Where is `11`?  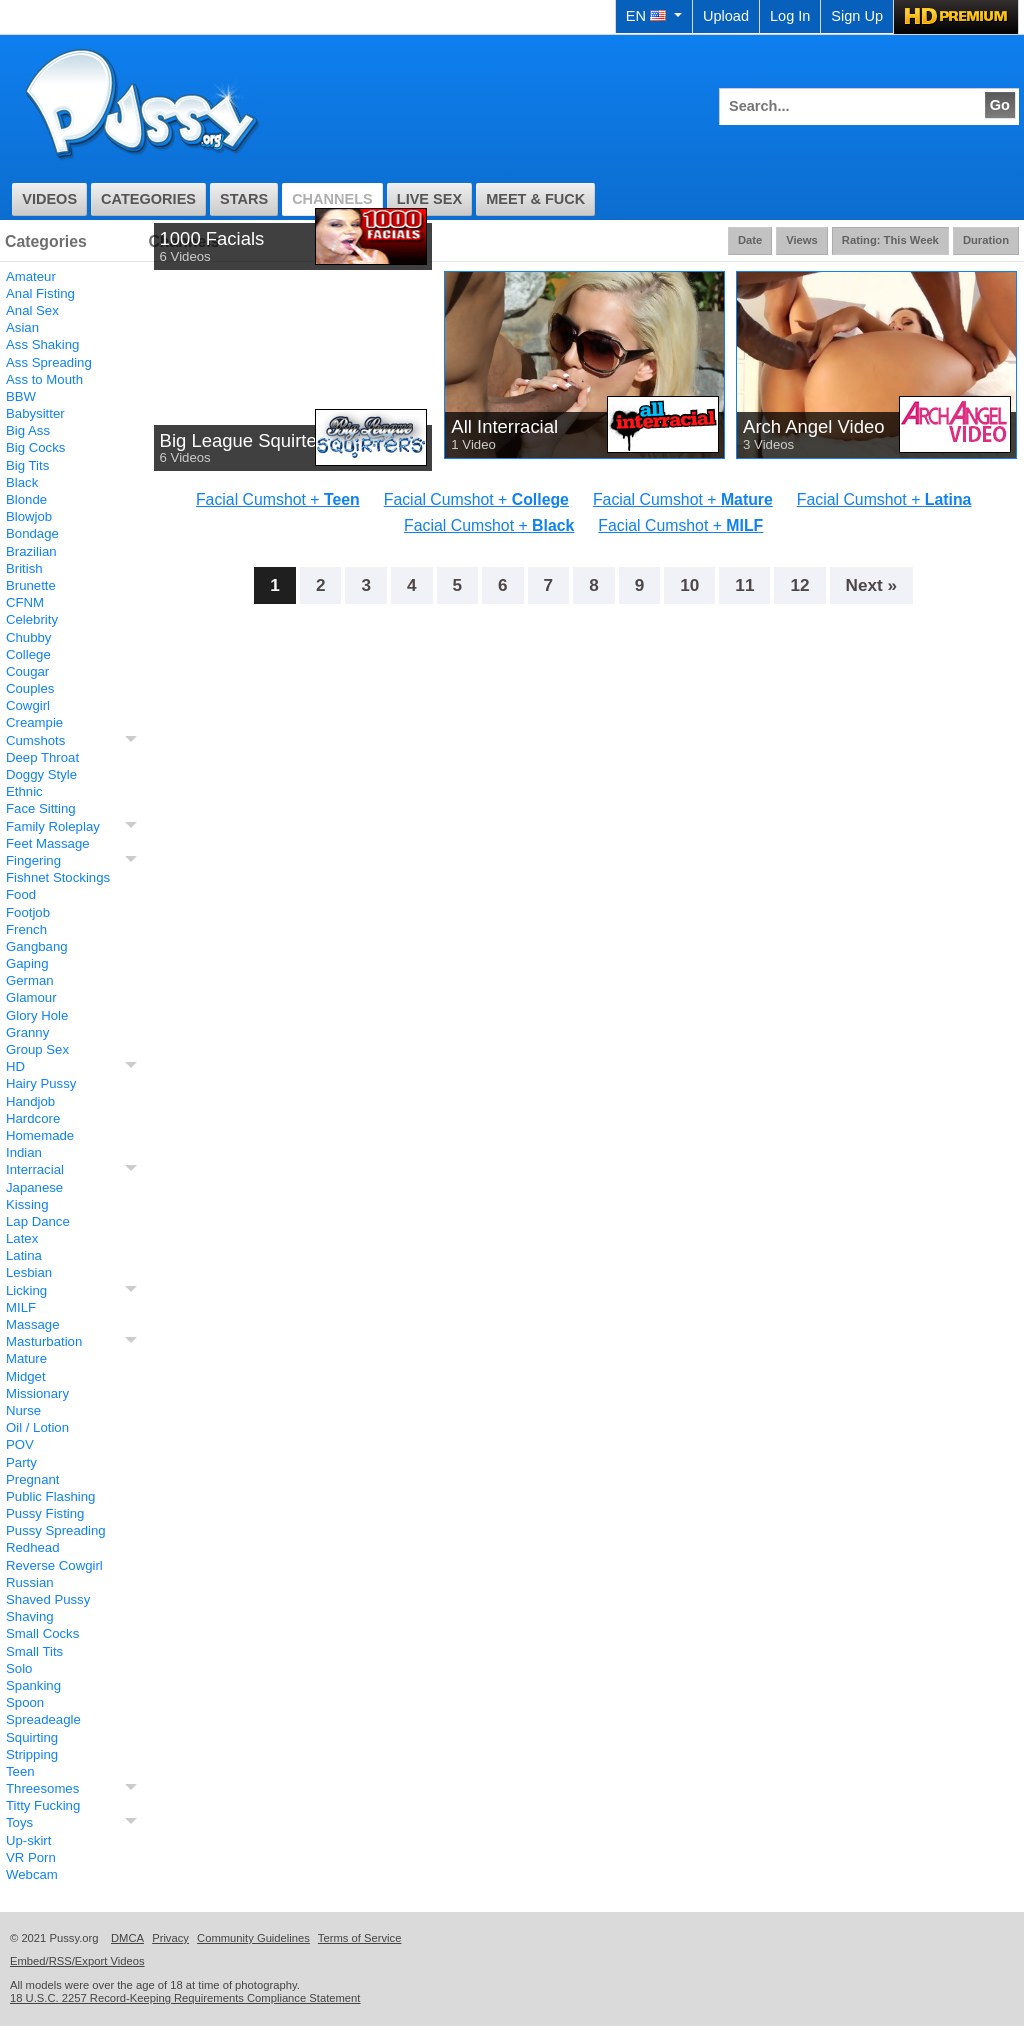
11 is located at coordinates (744, 585).